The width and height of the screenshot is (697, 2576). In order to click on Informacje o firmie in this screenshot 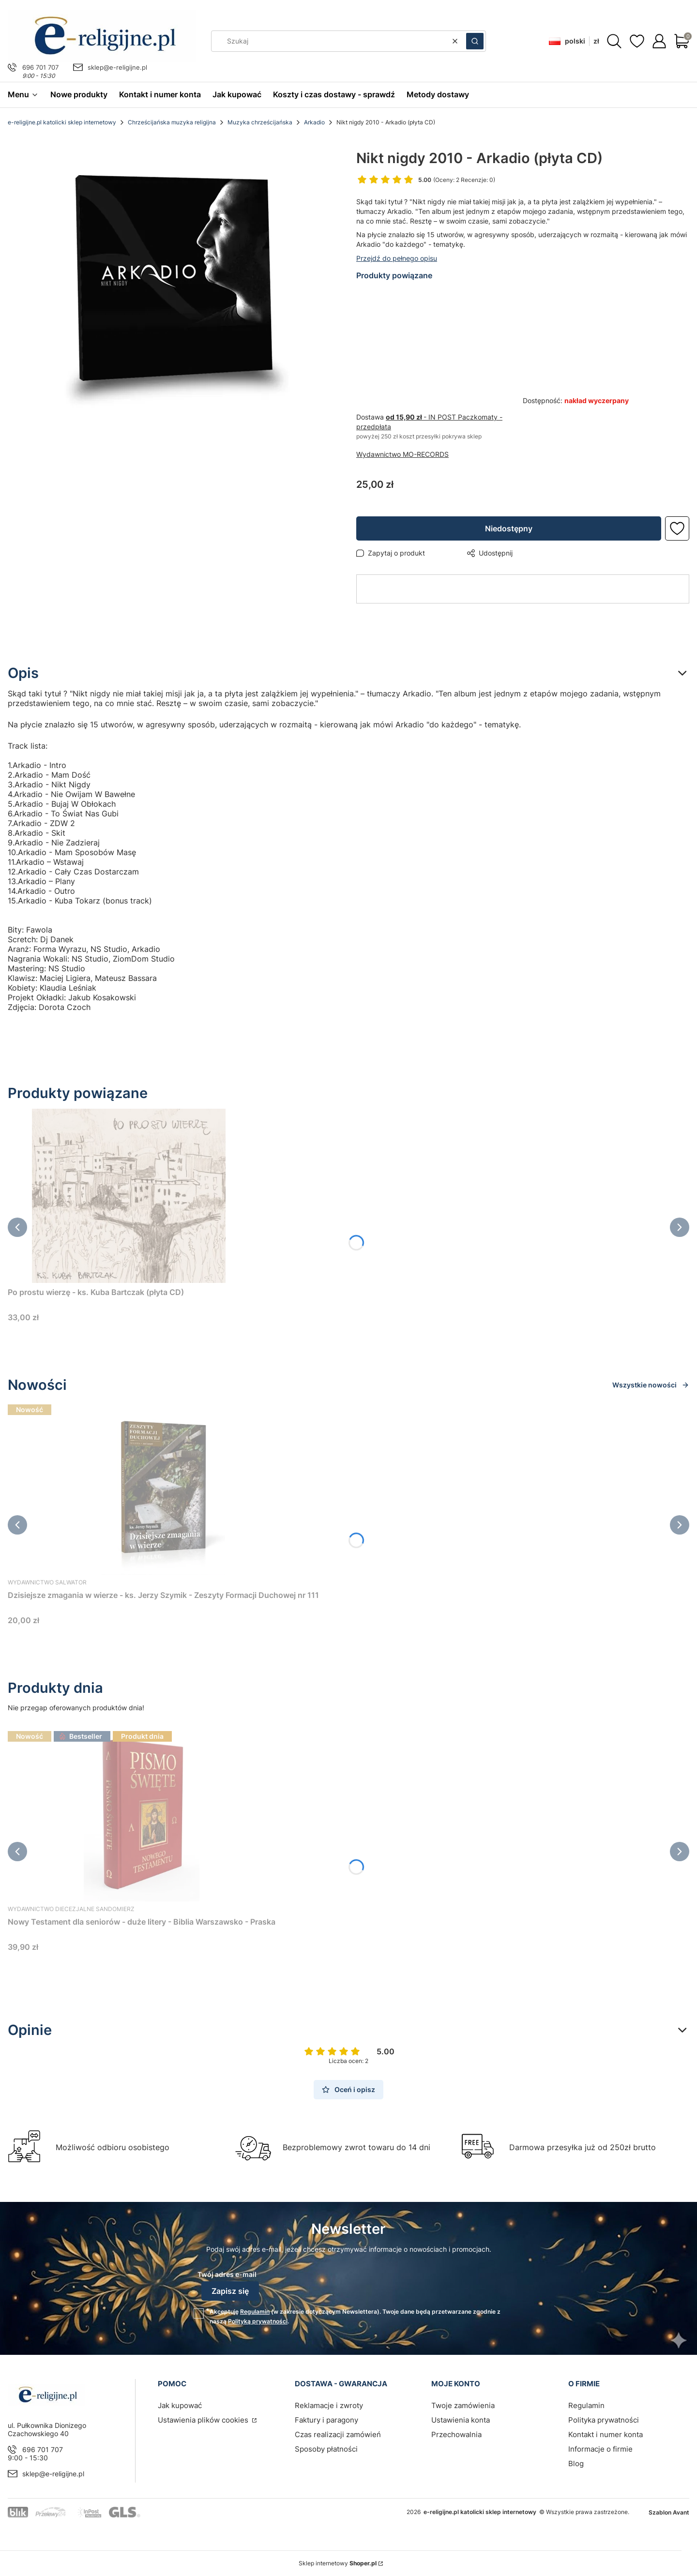, I will do `click(600, 2449)`.